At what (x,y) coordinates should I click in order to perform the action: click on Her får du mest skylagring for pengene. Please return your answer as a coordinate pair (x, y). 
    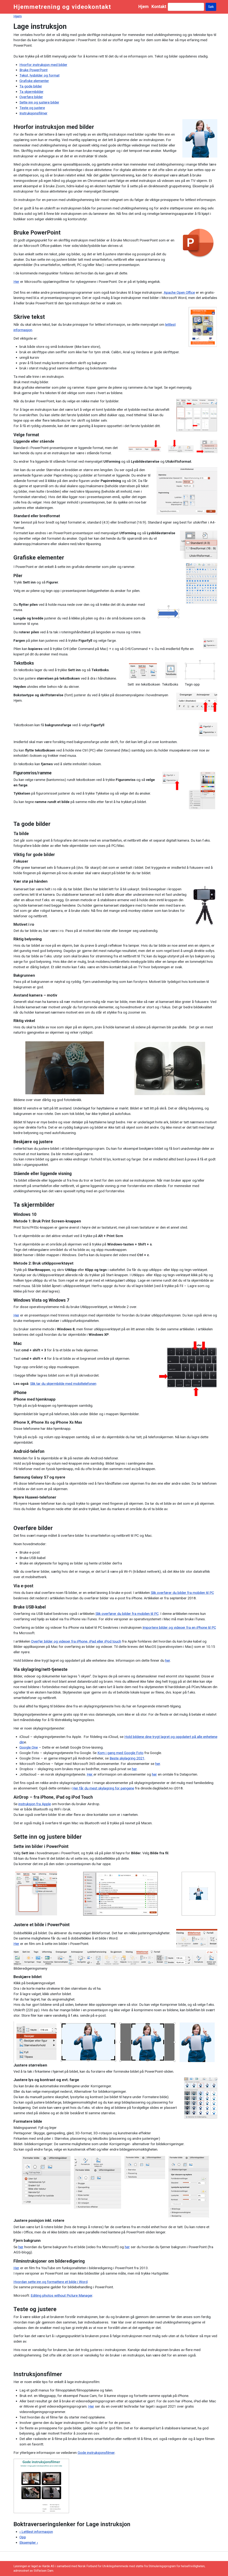
    Looking at the image, I should click on (103, 1788).